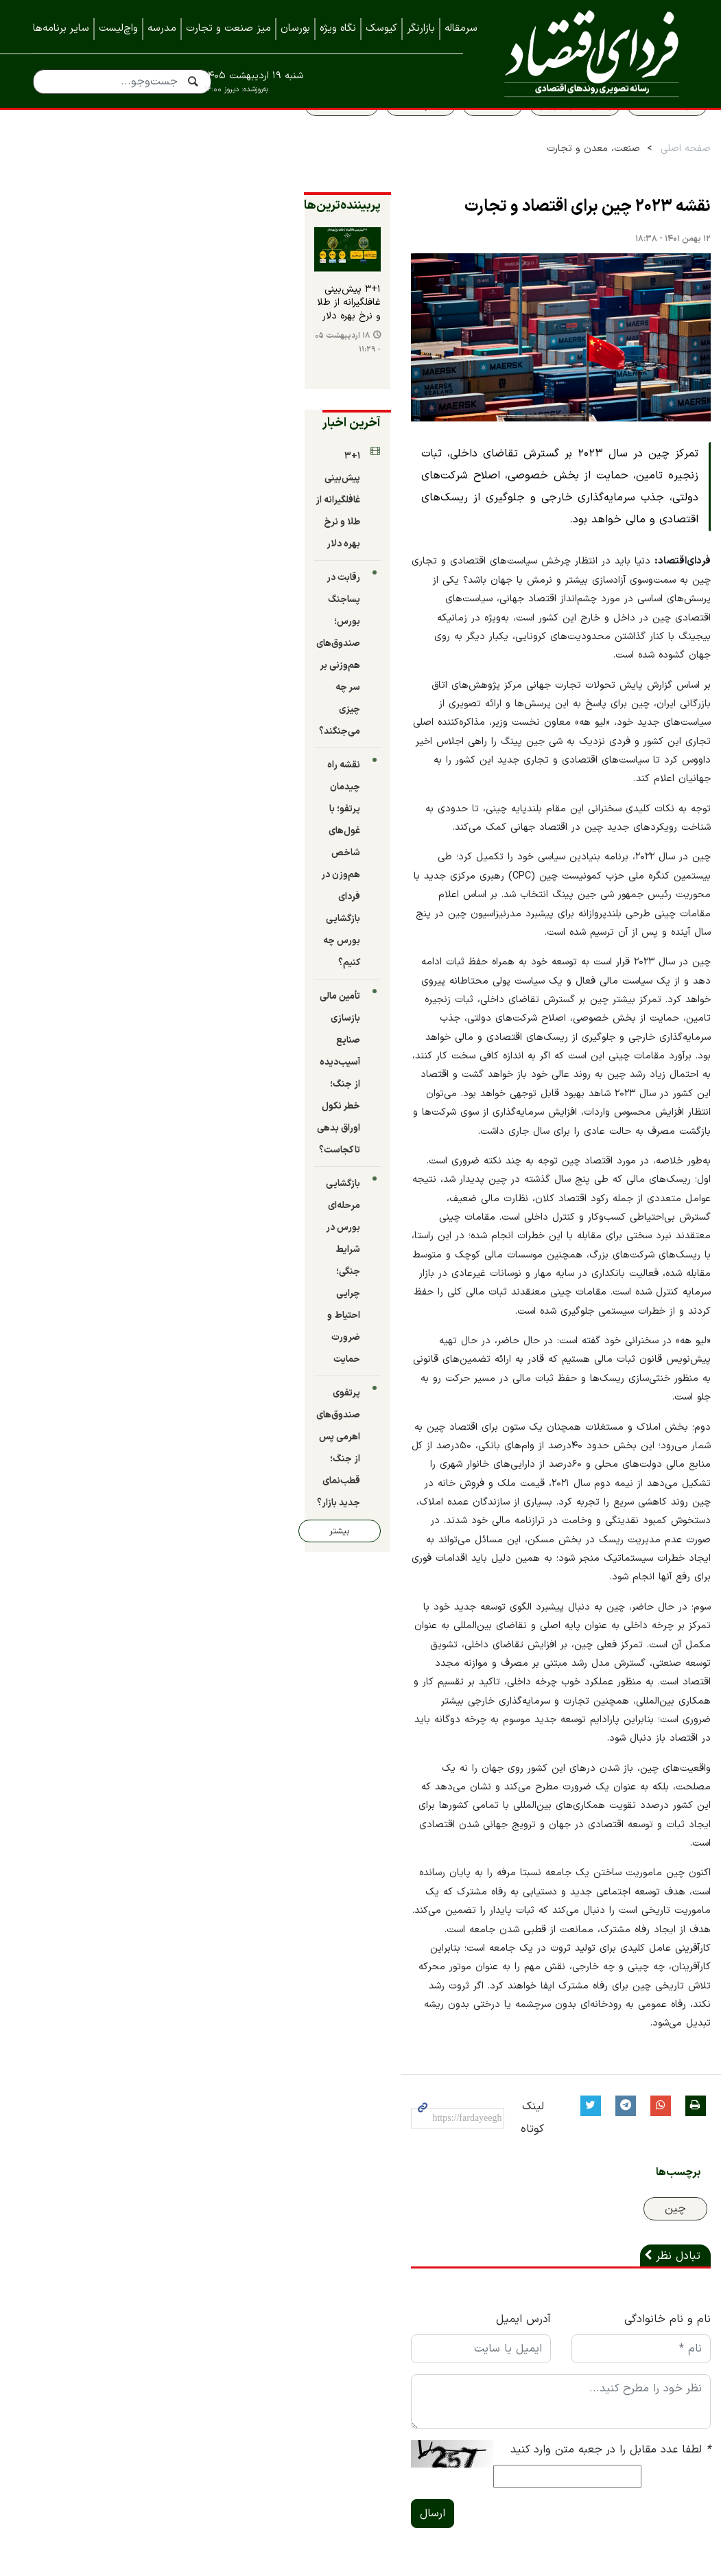 The width and height of the screenshot is (721, 2576). I want to click on کیوسک, so click(381, 28).